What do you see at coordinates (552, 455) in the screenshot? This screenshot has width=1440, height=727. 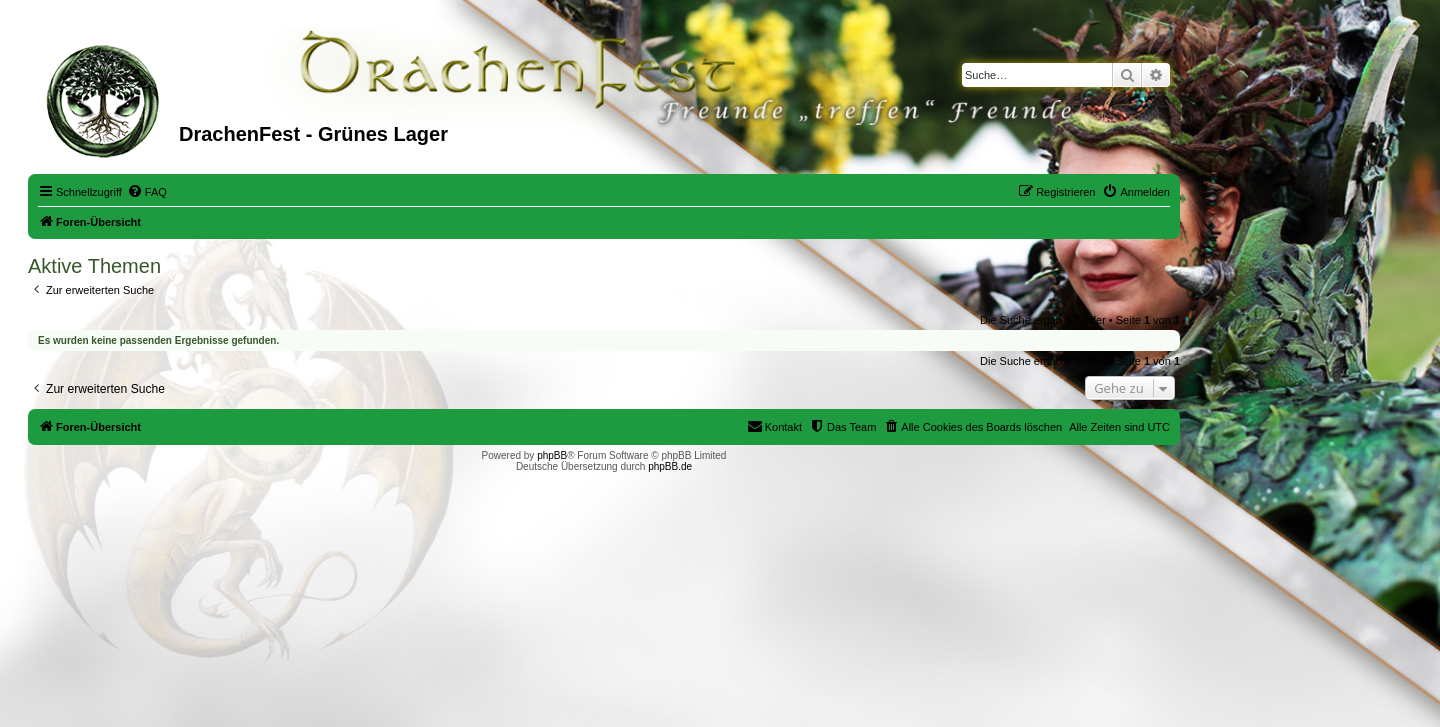 I see `phpBB` at bounding box center [552, 455].